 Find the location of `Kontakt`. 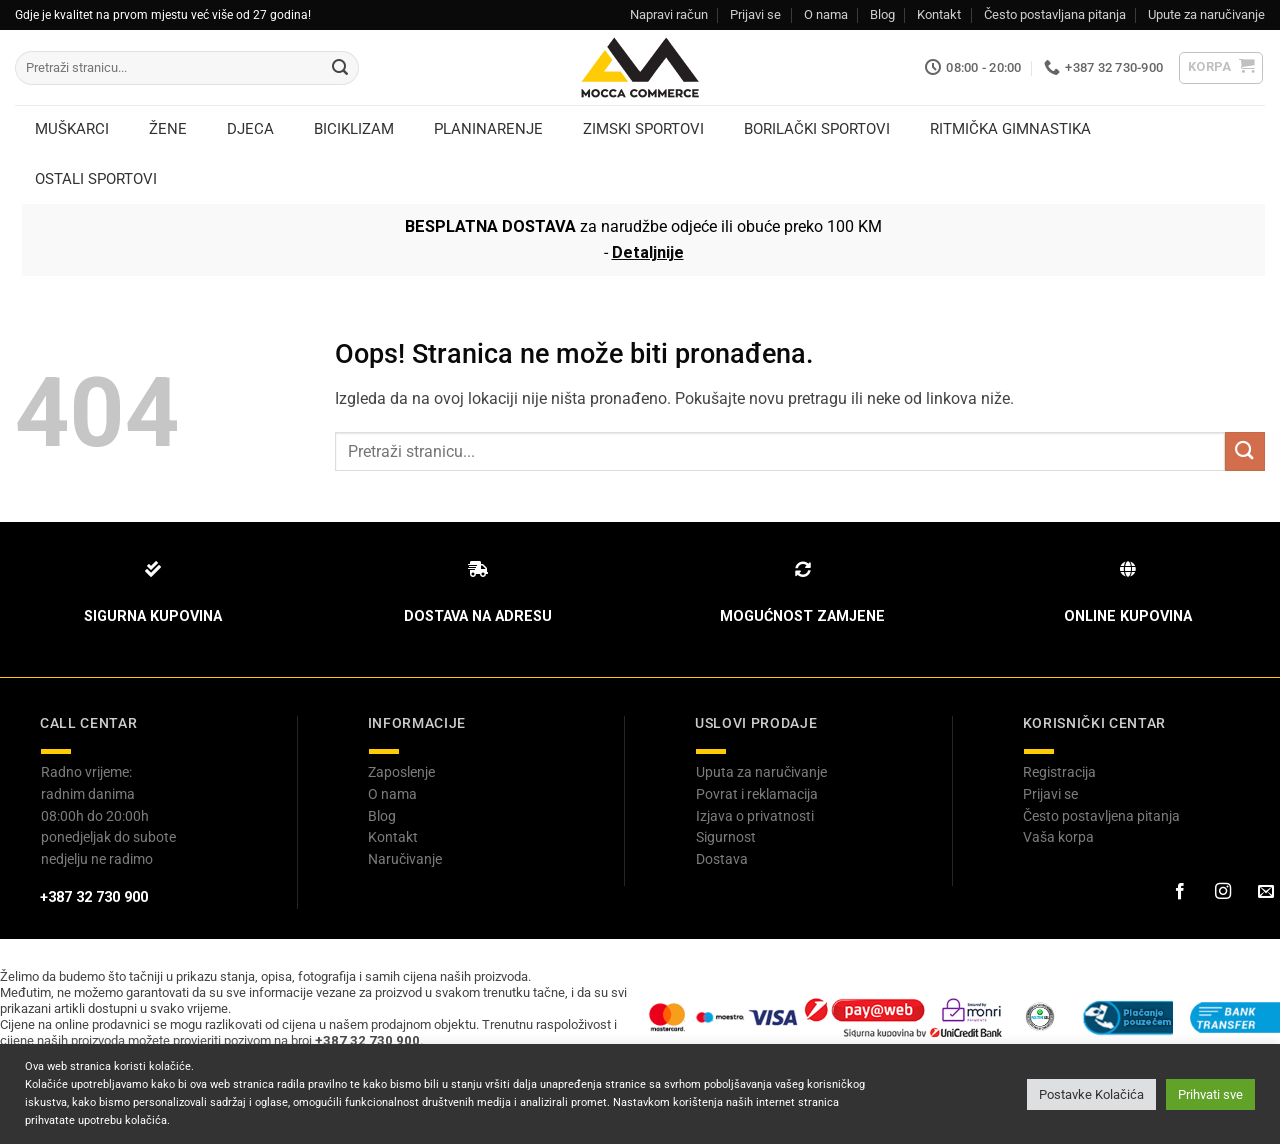

Kontakt is located at coordinates (939, 14).